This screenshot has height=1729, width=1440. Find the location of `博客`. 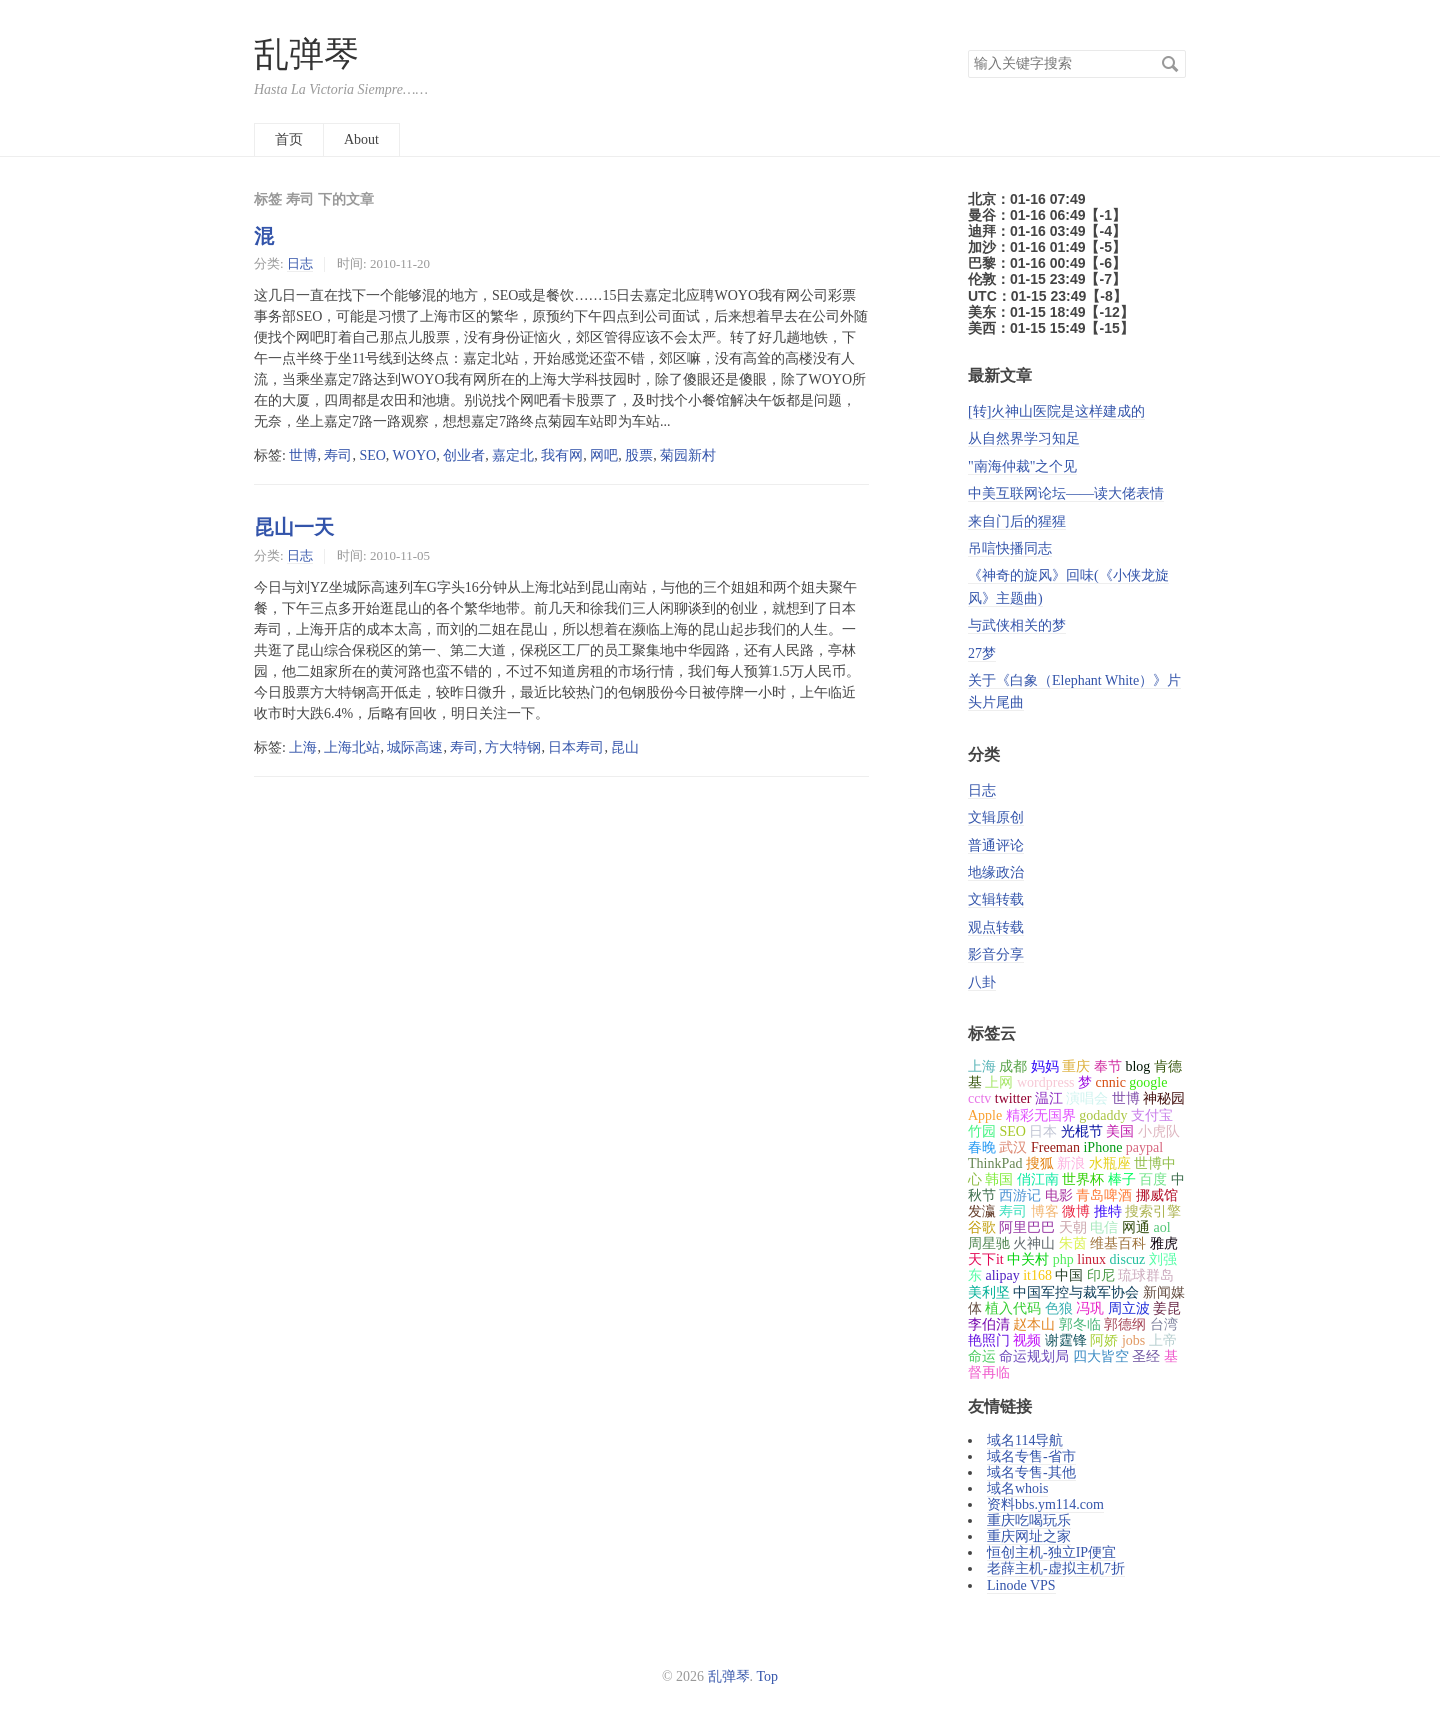

博客 is located at coordinates (1045, 1211).